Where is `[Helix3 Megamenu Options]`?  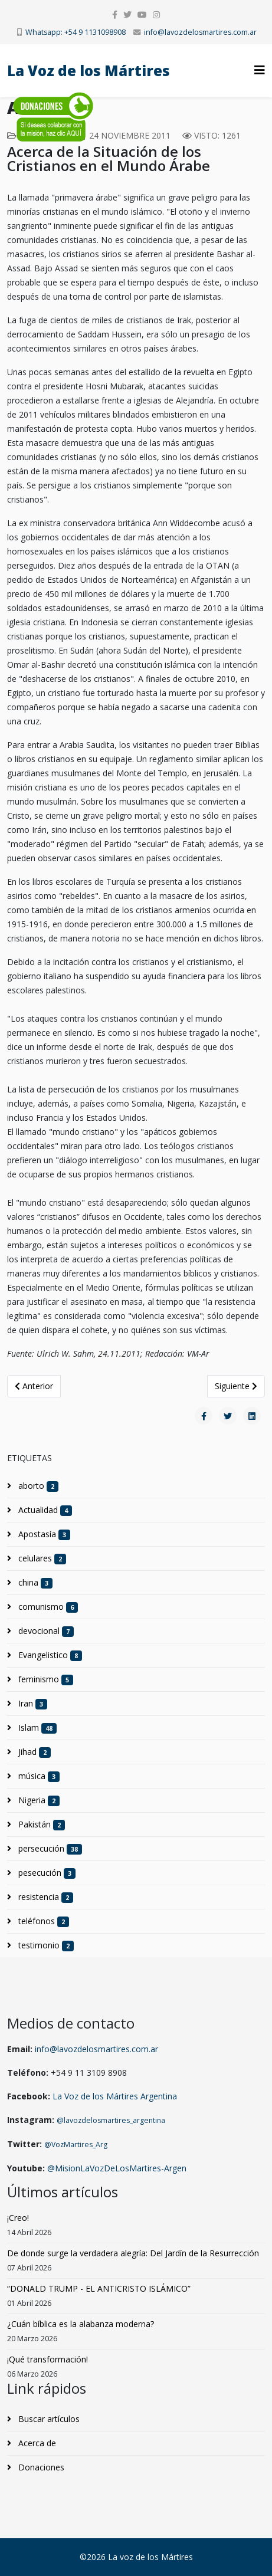
[Helix3 Megamenu Options] is located at coordinates (259, 70).